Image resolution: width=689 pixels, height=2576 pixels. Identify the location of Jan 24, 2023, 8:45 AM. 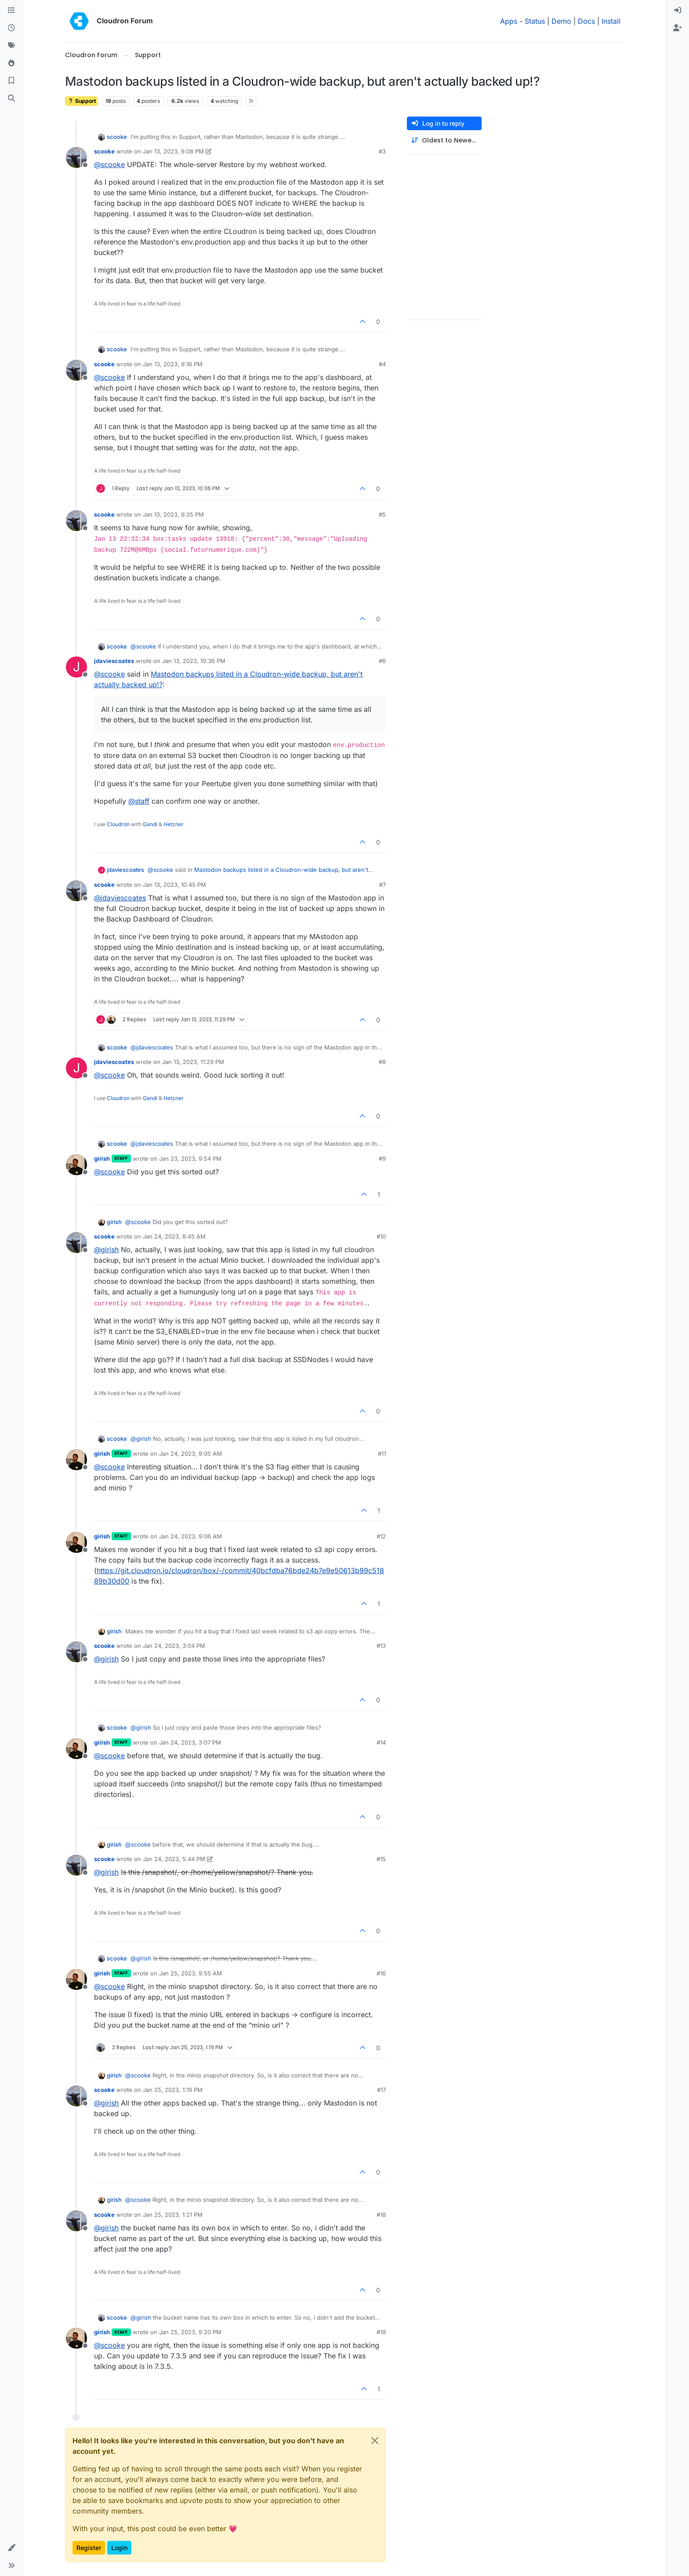
(174, 1236).